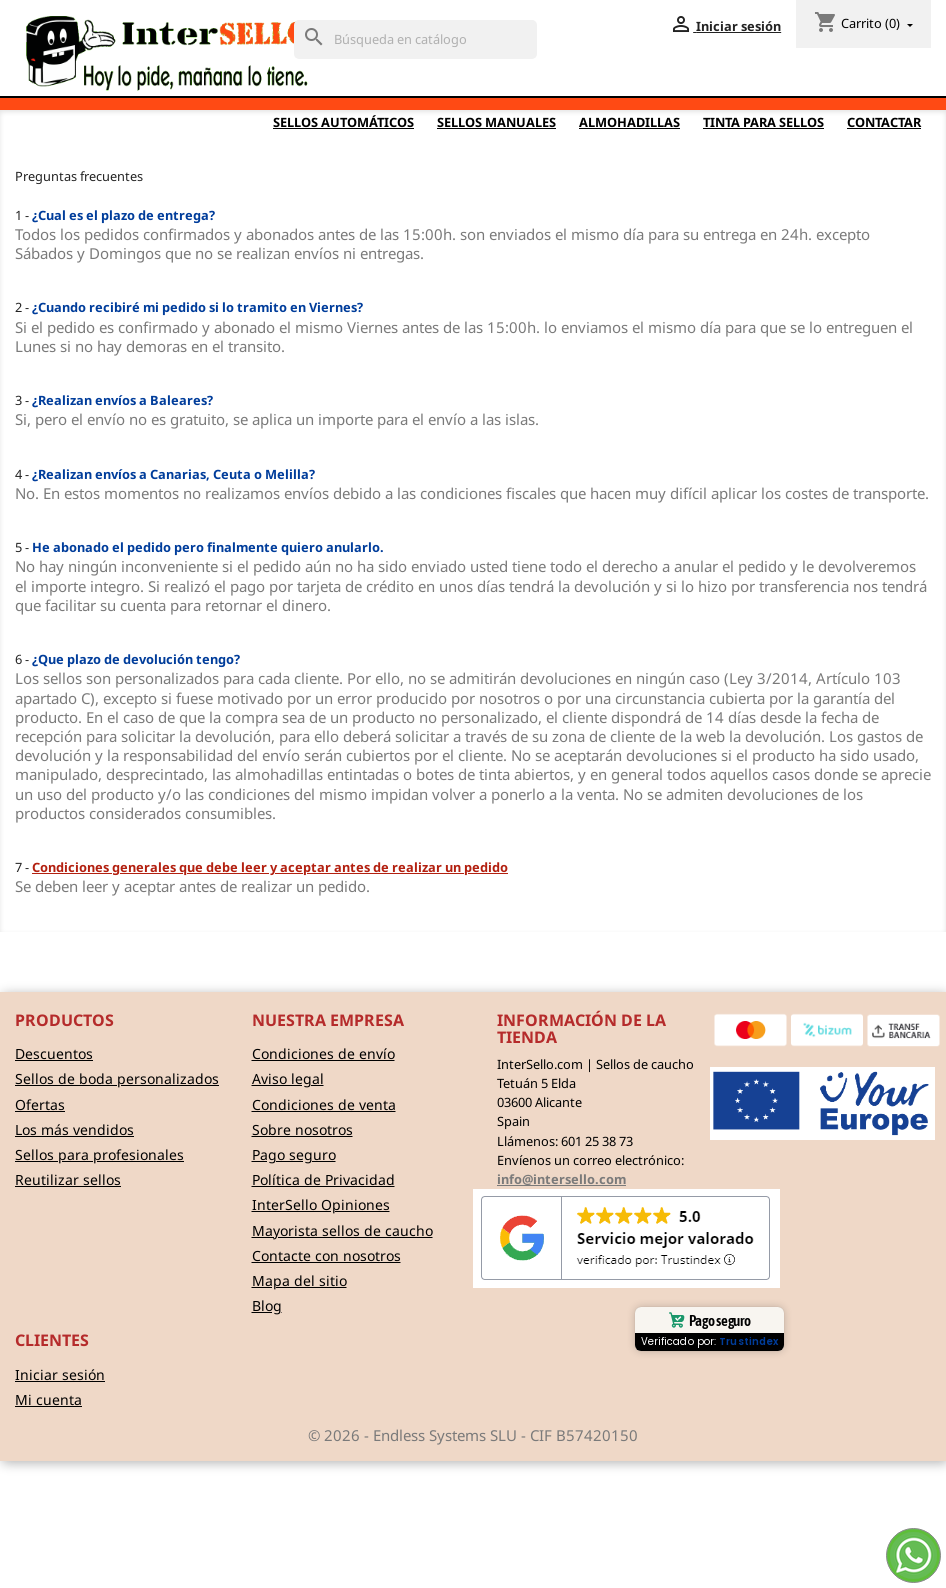  Describe the element at coordinates (342, 1230) in the screenshot. I see `Mayorista sellos de caucho` at that location.